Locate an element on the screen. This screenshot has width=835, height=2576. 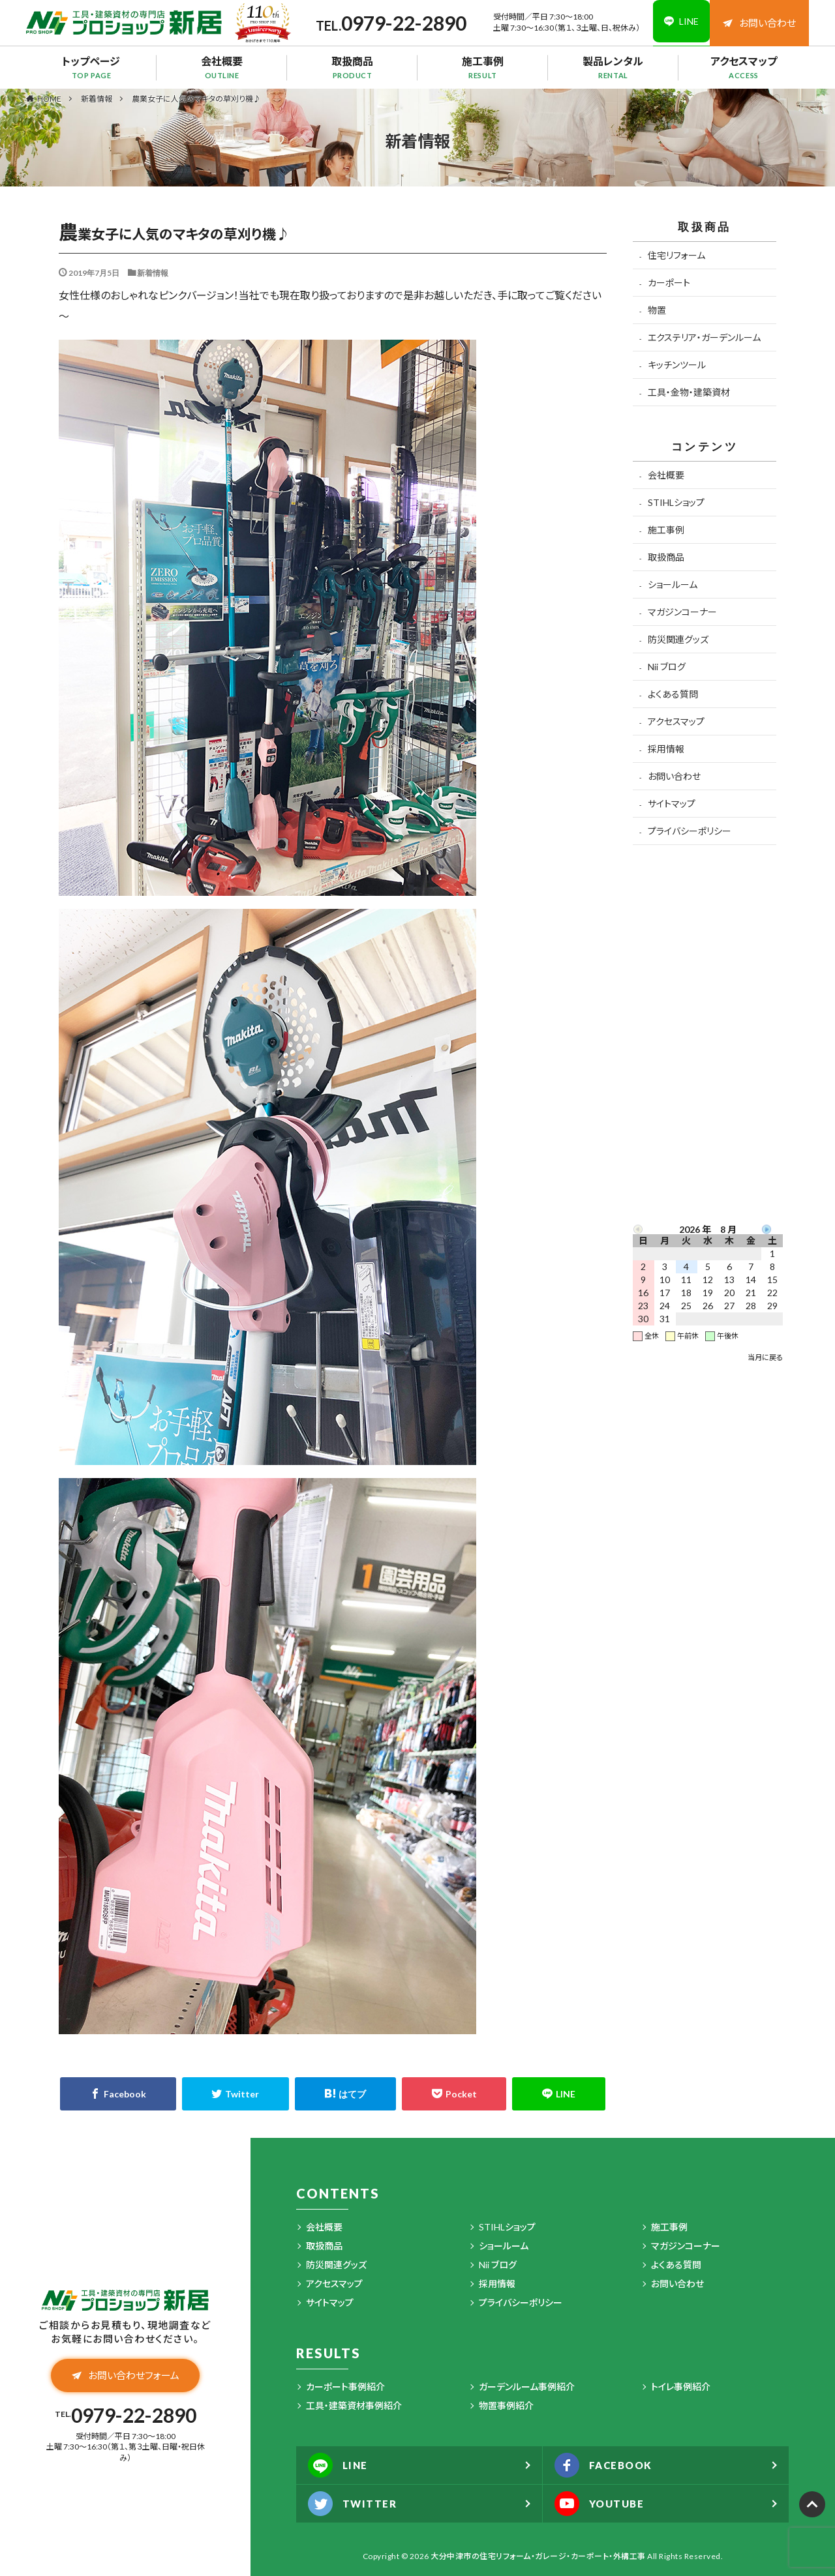
TWITTER is located at coordinates (354, 2503).